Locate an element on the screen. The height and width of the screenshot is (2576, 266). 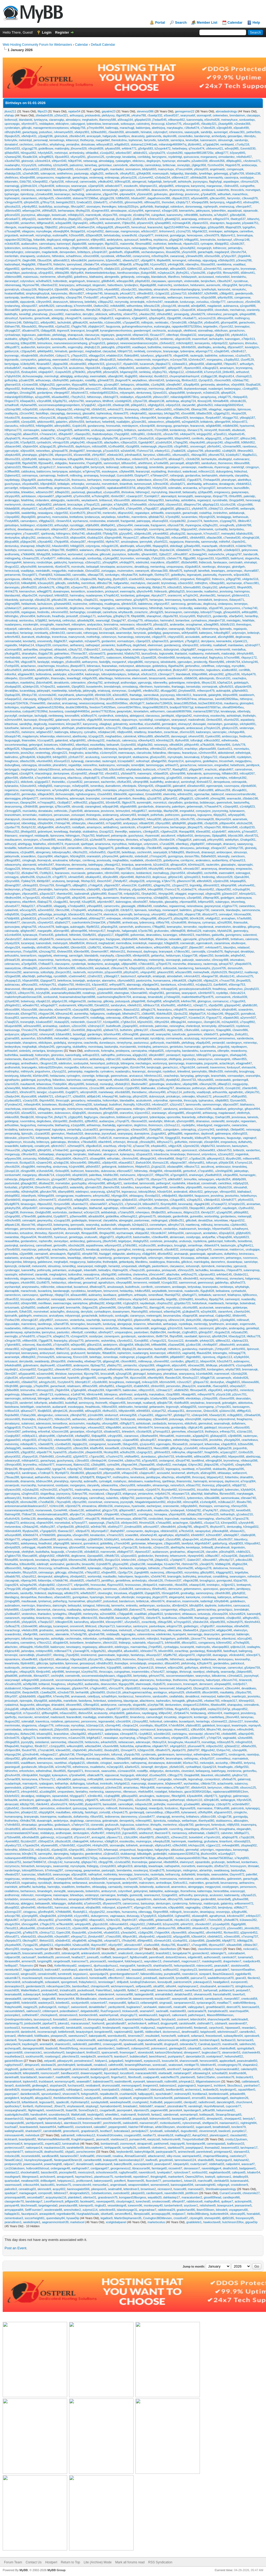
h3hkjdf562 is located at coordinates (76, 1179).